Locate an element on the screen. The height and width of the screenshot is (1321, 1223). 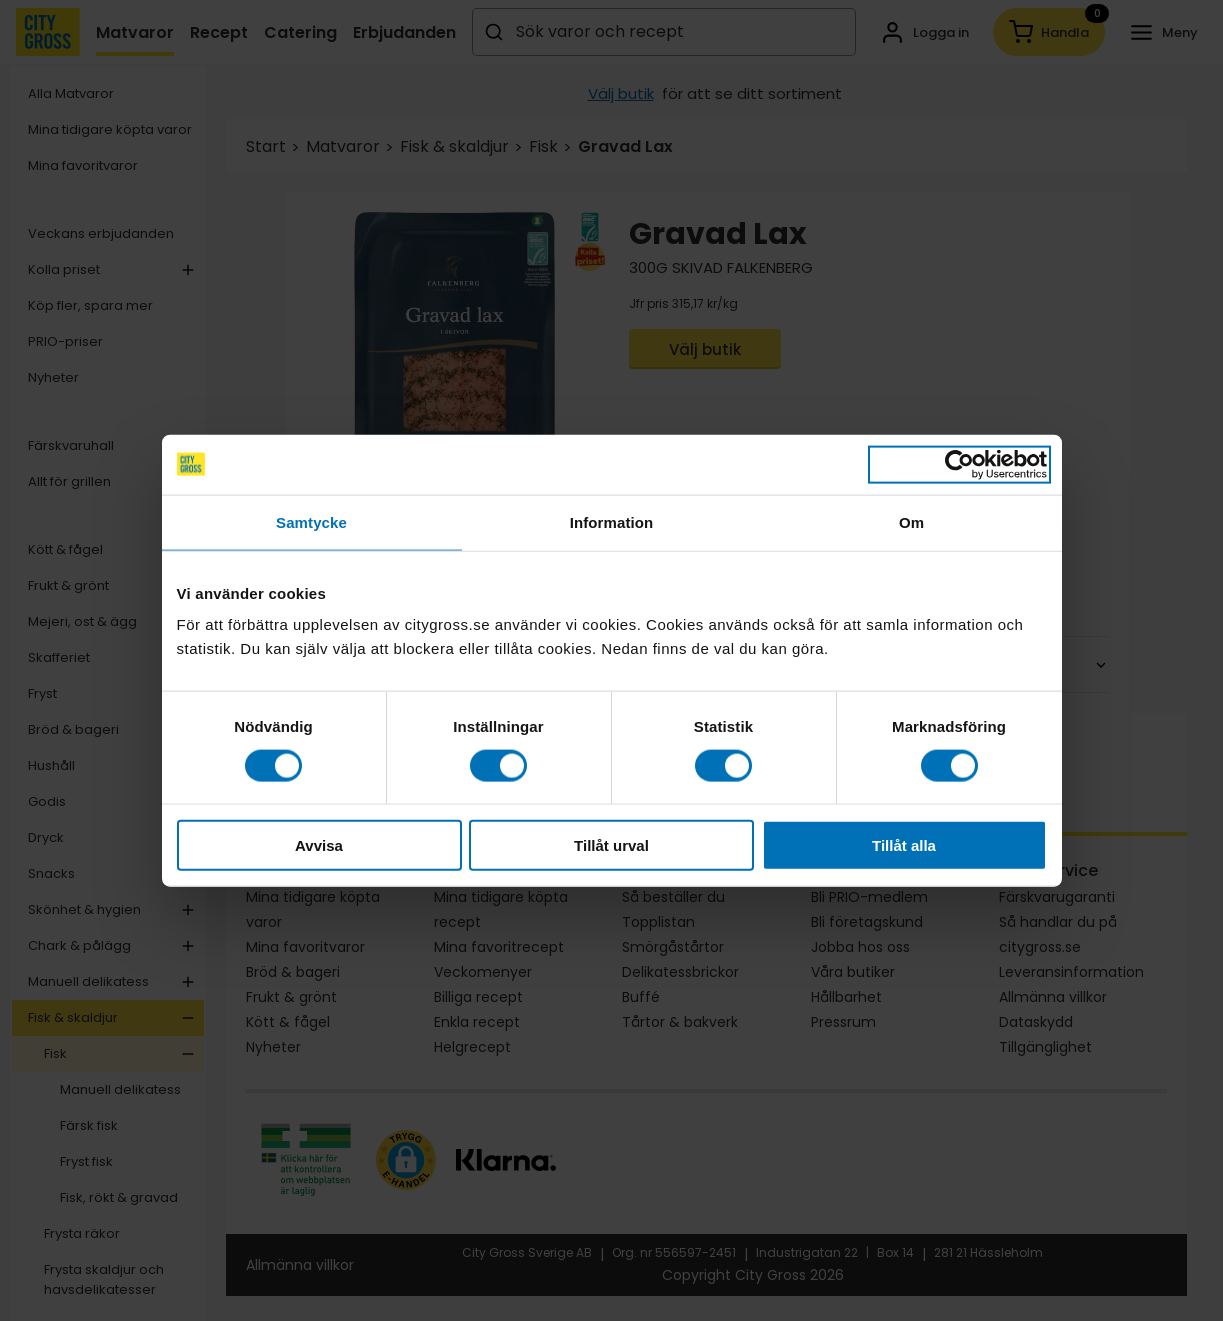
Avvisa is located at coordinates (319, 845).